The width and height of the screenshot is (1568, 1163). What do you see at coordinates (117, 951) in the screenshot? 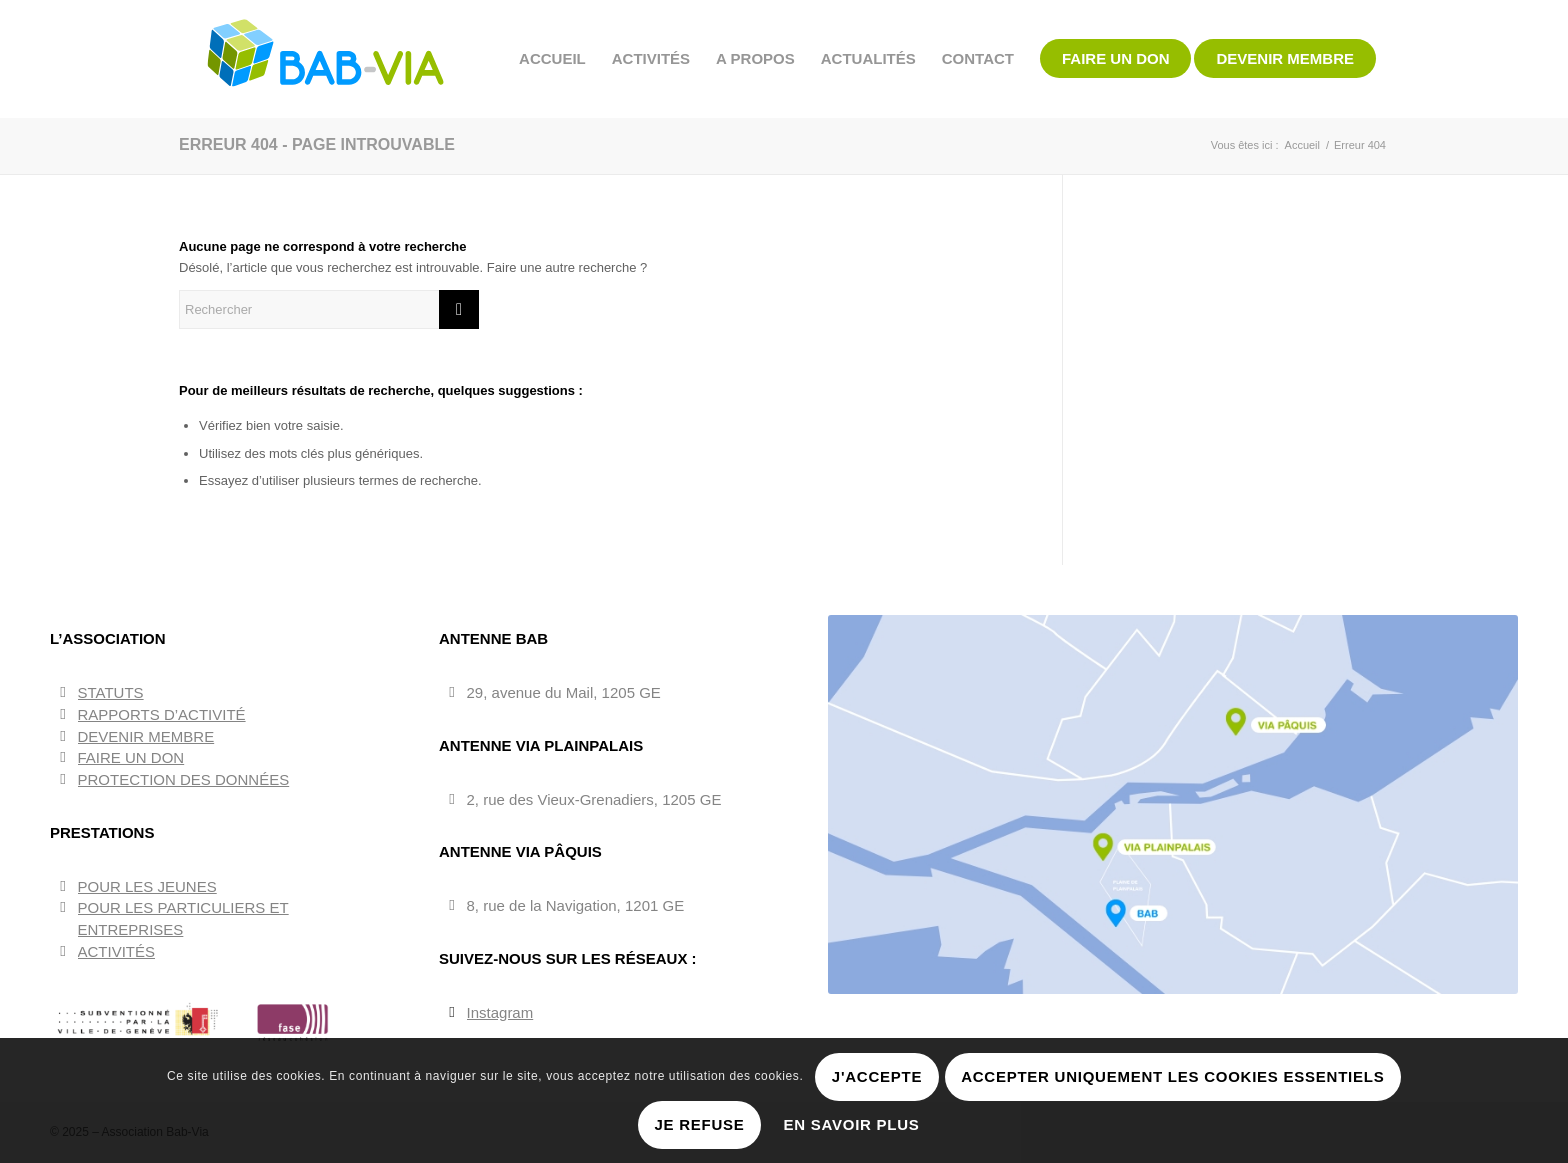
I see `ACTIVITÉS` at bounding box center [117, 951].